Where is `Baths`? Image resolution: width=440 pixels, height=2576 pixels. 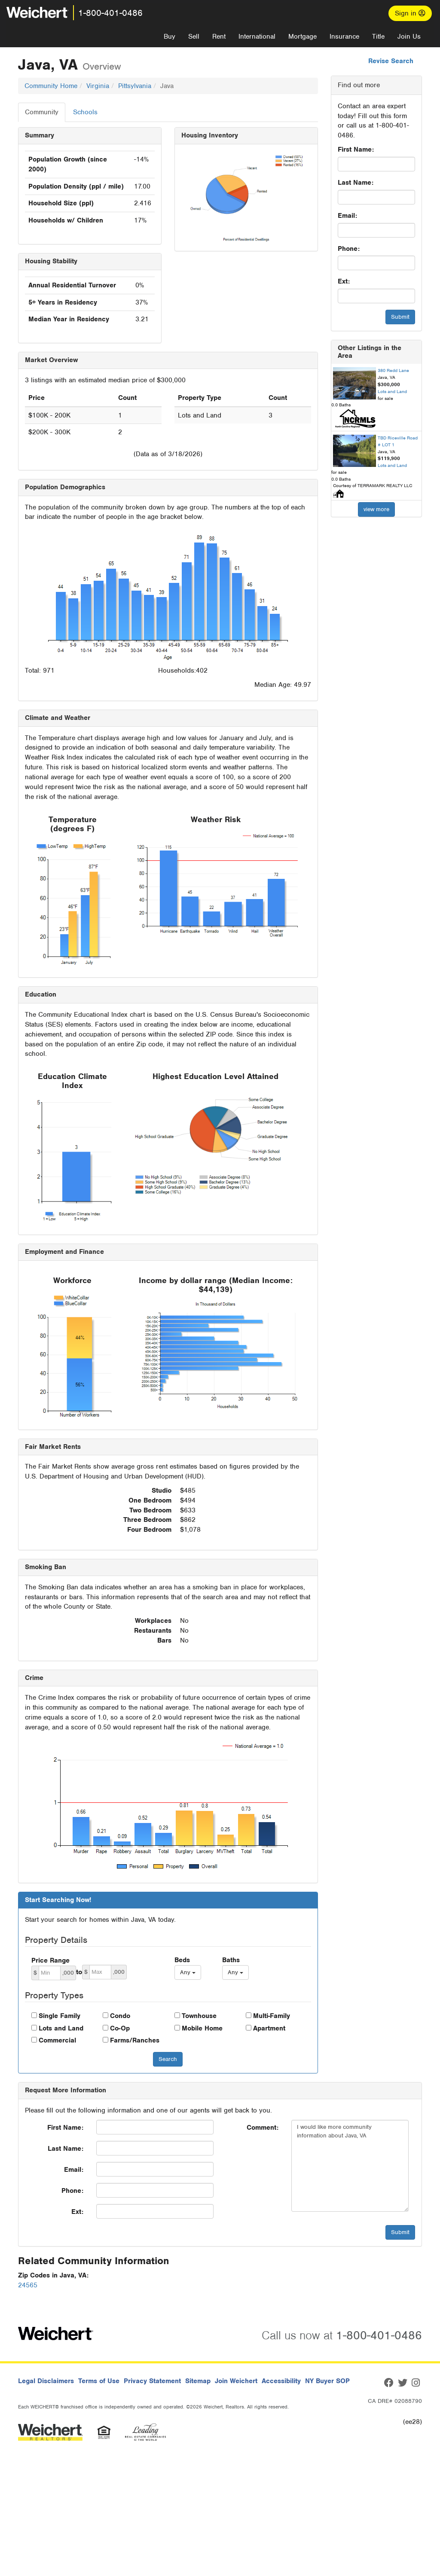
Baths is located at coordinates (231, 1960).